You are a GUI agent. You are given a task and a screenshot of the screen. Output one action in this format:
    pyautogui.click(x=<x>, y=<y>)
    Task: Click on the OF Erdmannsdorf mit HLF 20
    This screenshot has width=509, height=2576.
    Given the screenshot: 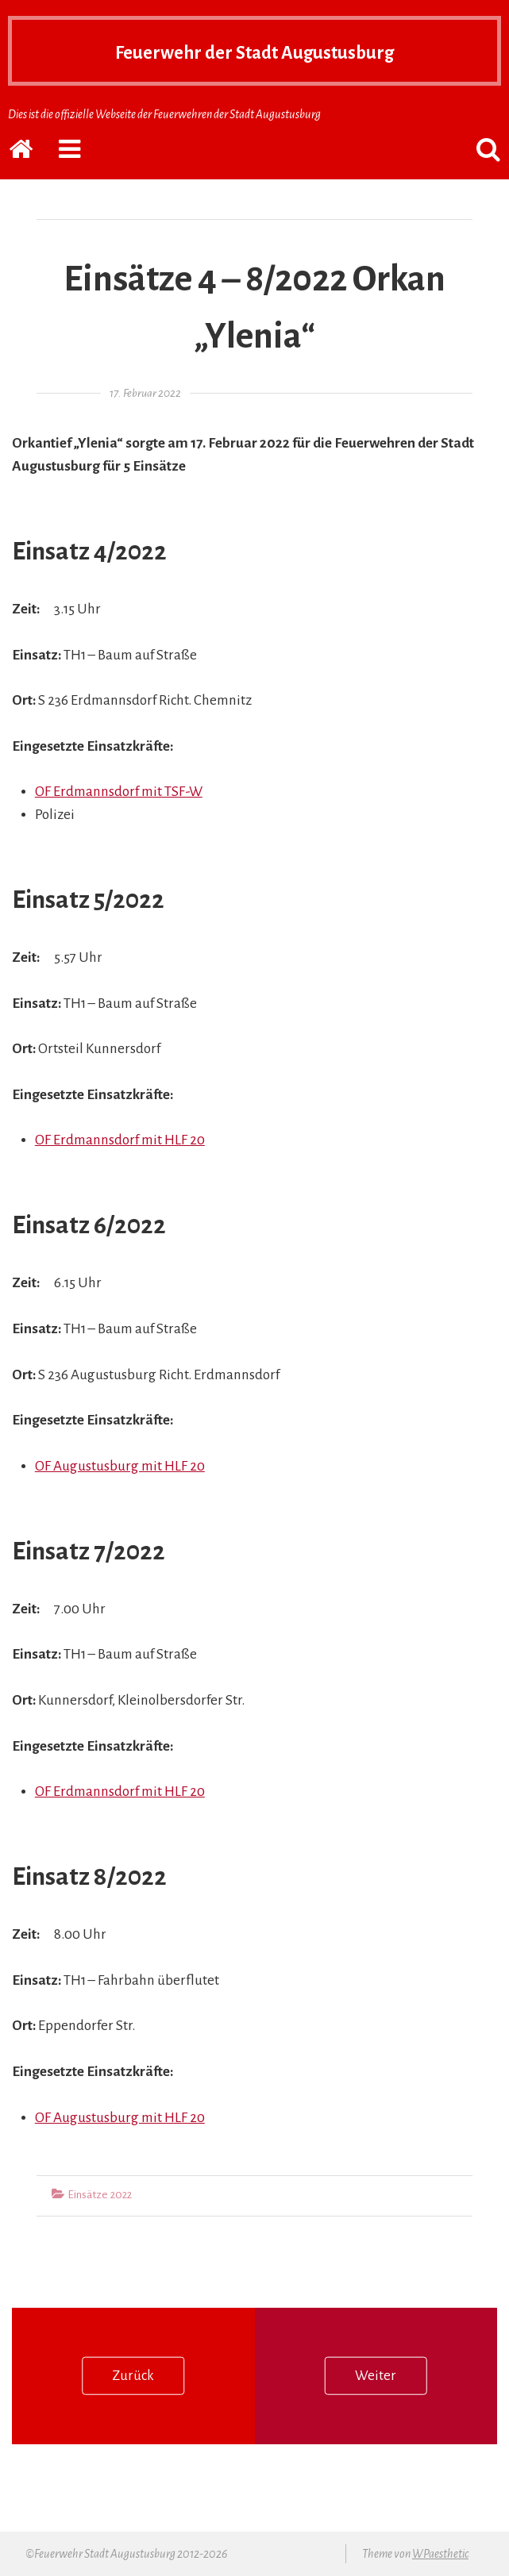 What is the action you would take?
    pyautogui.click(x=120, y=1140)
    